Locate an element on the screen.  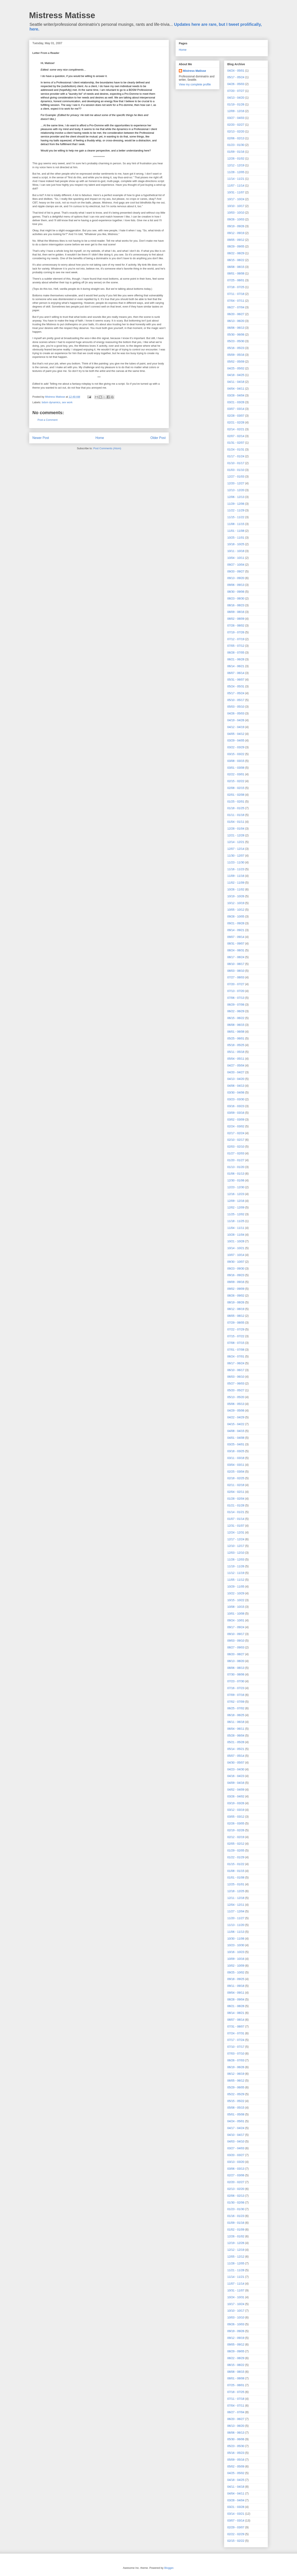
07/31 - 08/07 is located at coordinates (235, 2026).